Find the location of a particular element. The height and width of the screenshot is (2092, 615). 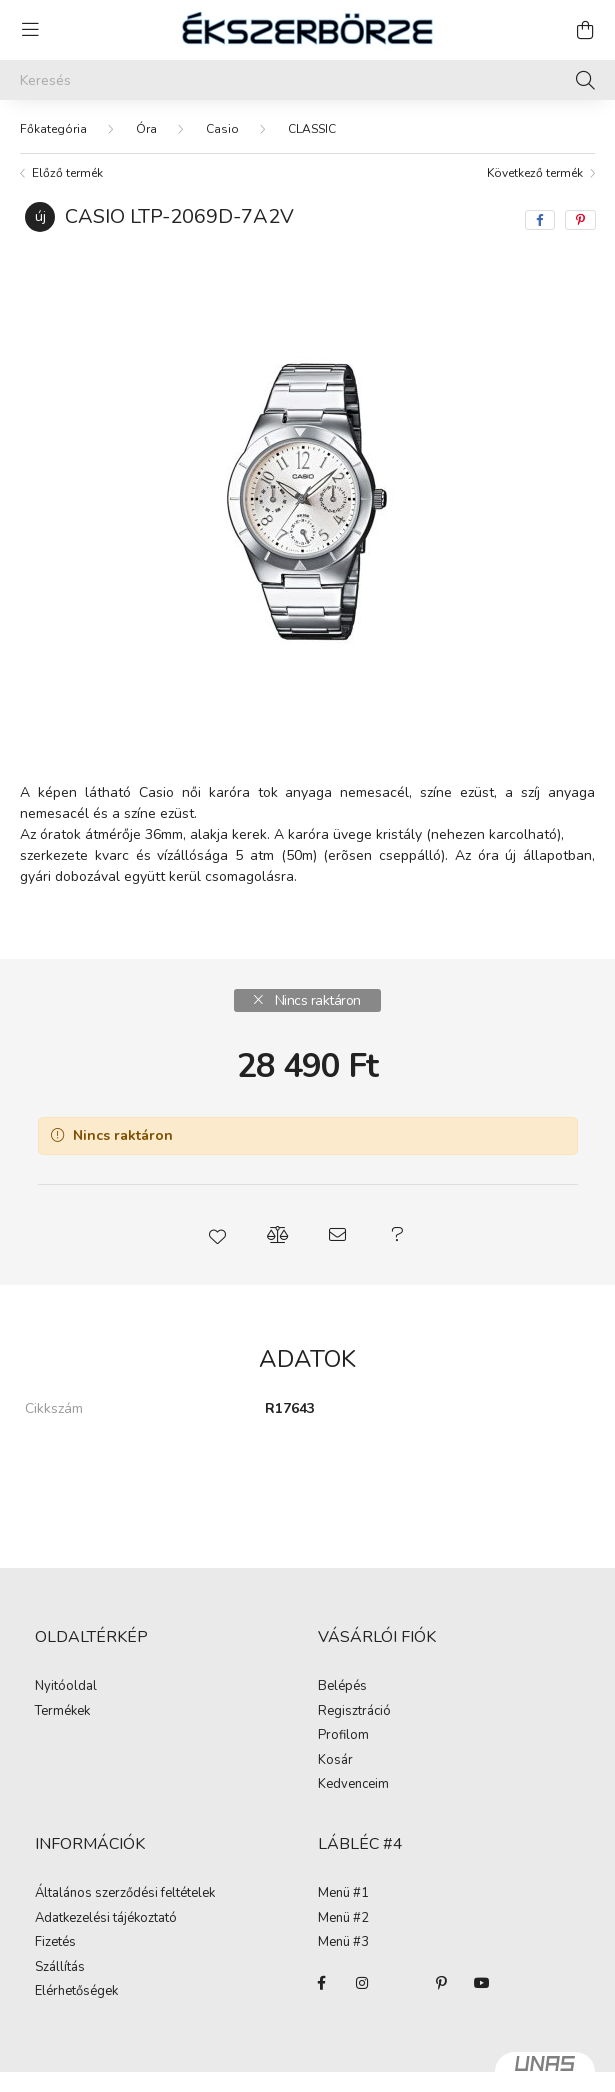

[facebook] is located at coordinates (540, 220).